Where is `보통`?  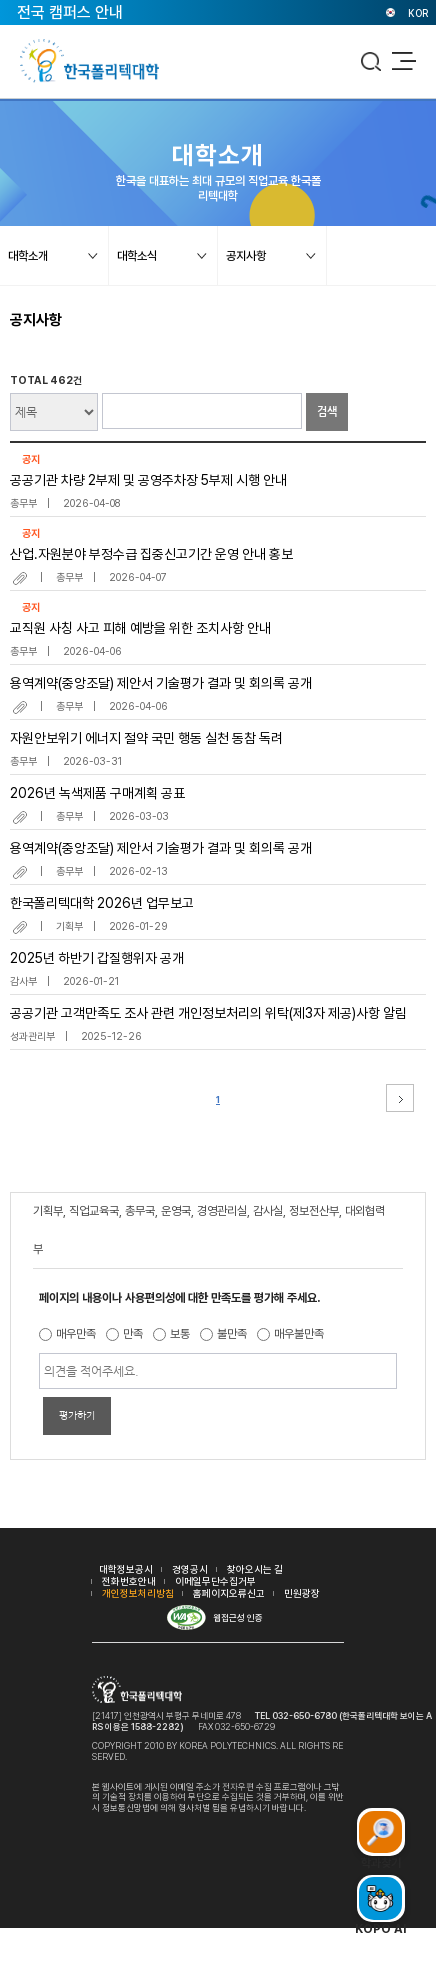 보통 is located at coordinates (180, 1334).